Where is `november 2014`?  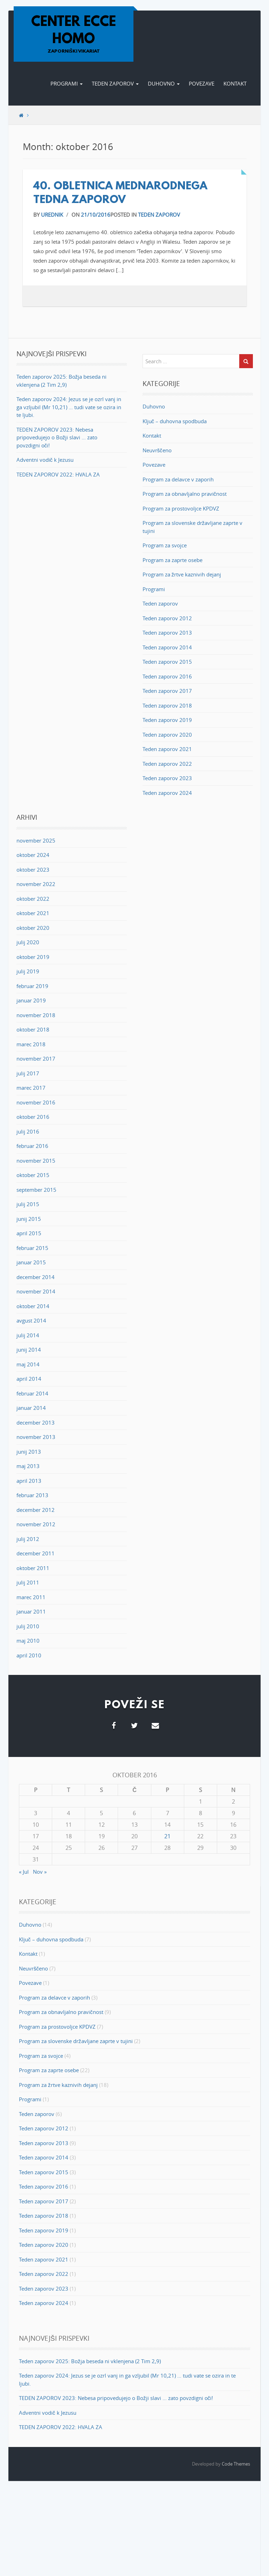 november 2014 is located at coordinates (35, 1291).